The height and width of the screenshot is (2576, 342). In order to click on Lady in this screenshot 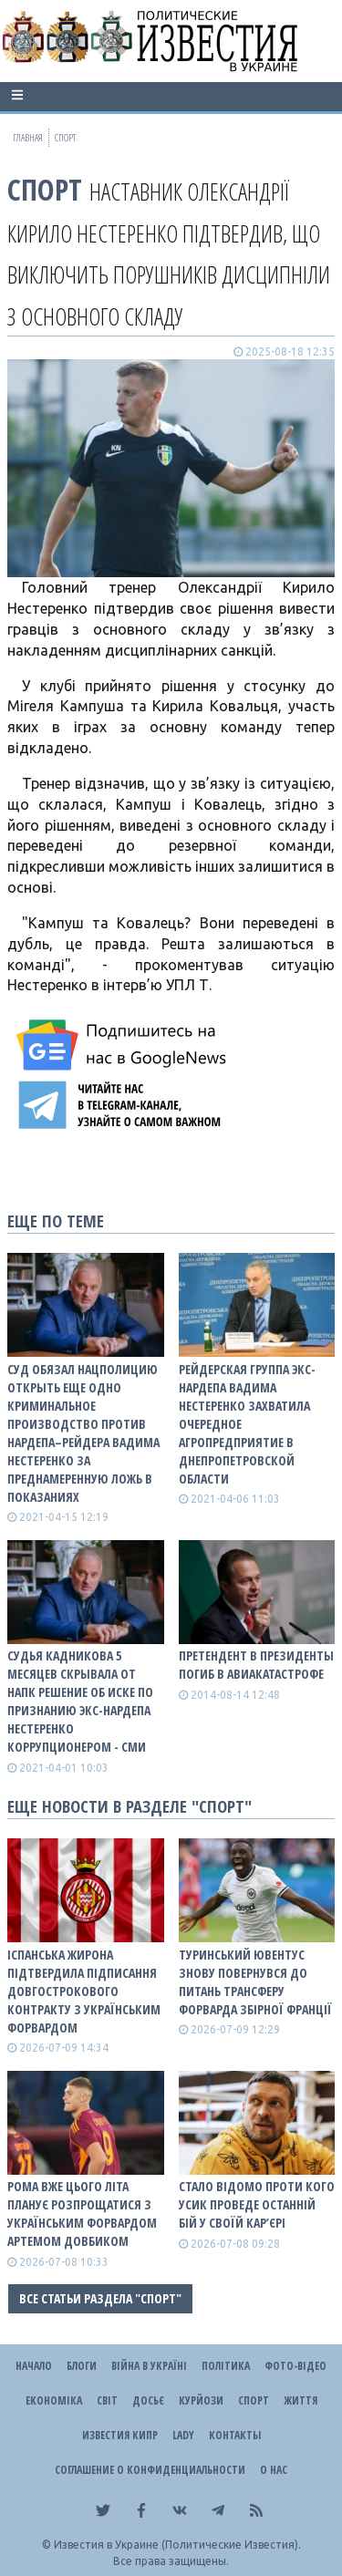, I will do `click(183, 2435)`.